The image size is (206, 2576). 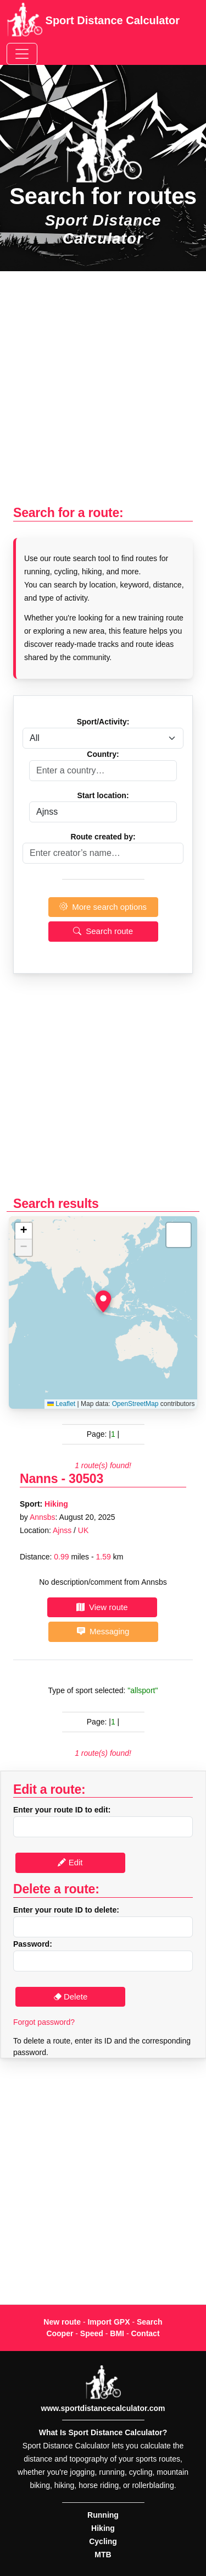 What do you see at coordinates (145, 2333) in the screenshot?
I see `Contact` at bounding box center [145, 2333].